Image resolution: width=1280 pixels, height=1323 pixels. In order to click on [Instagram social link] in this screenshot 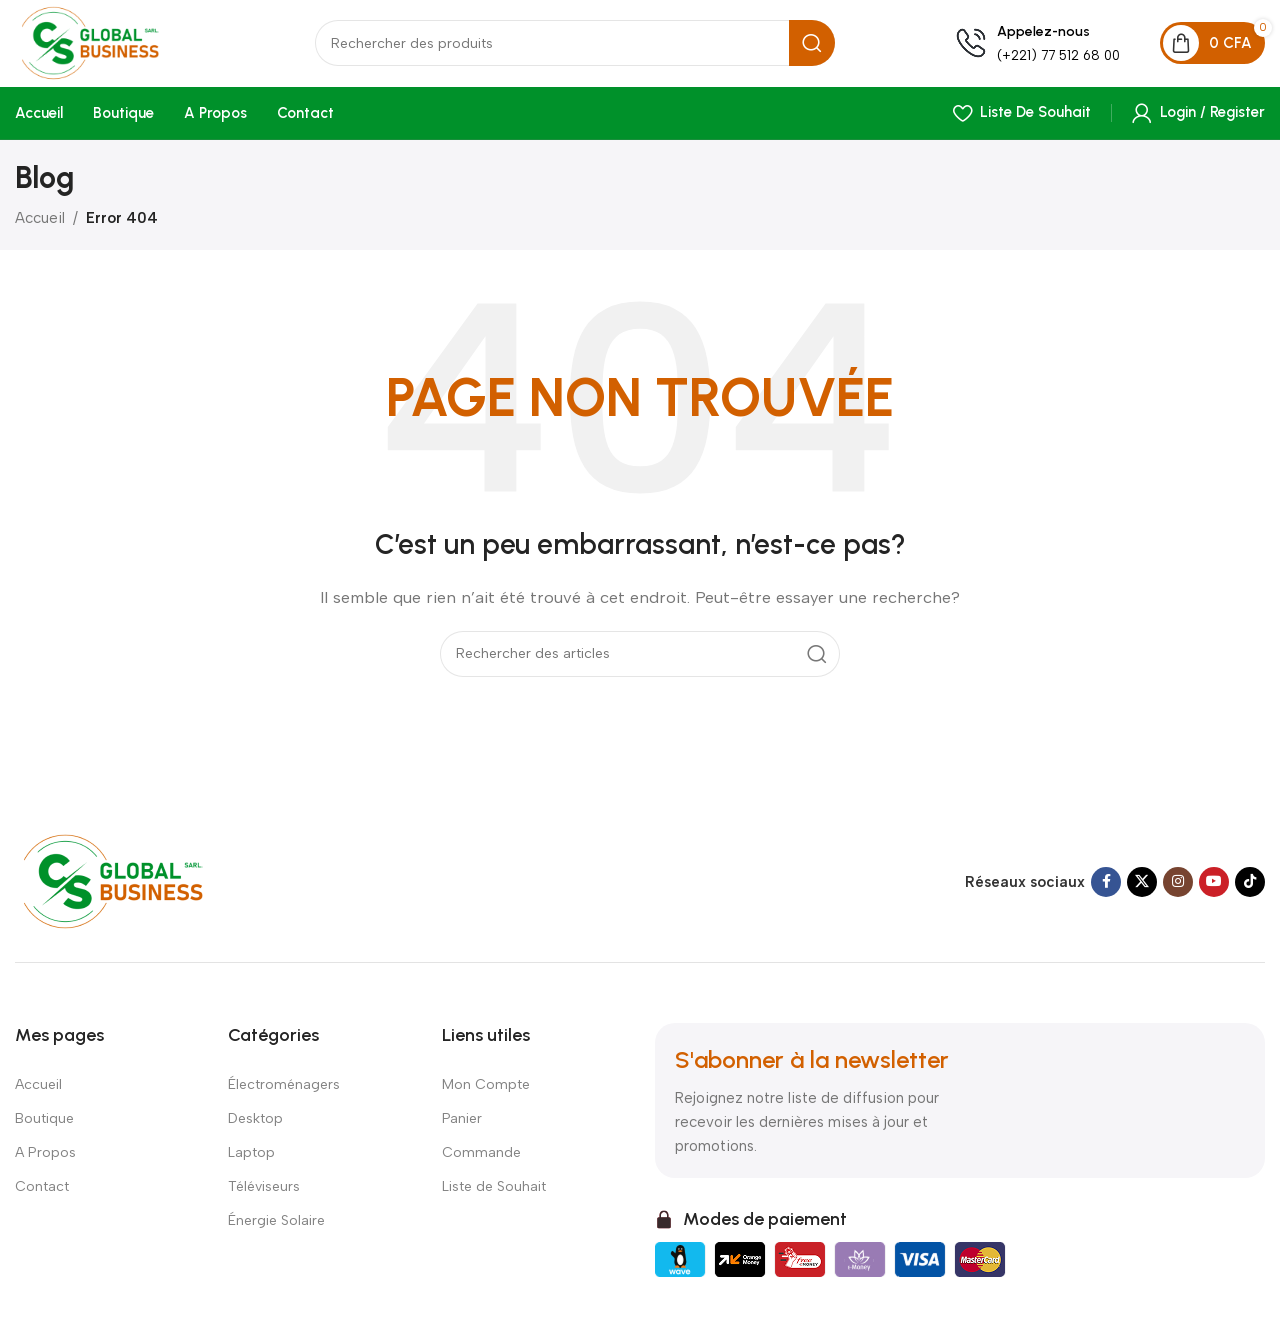, I will do `click(1178, 888)`.